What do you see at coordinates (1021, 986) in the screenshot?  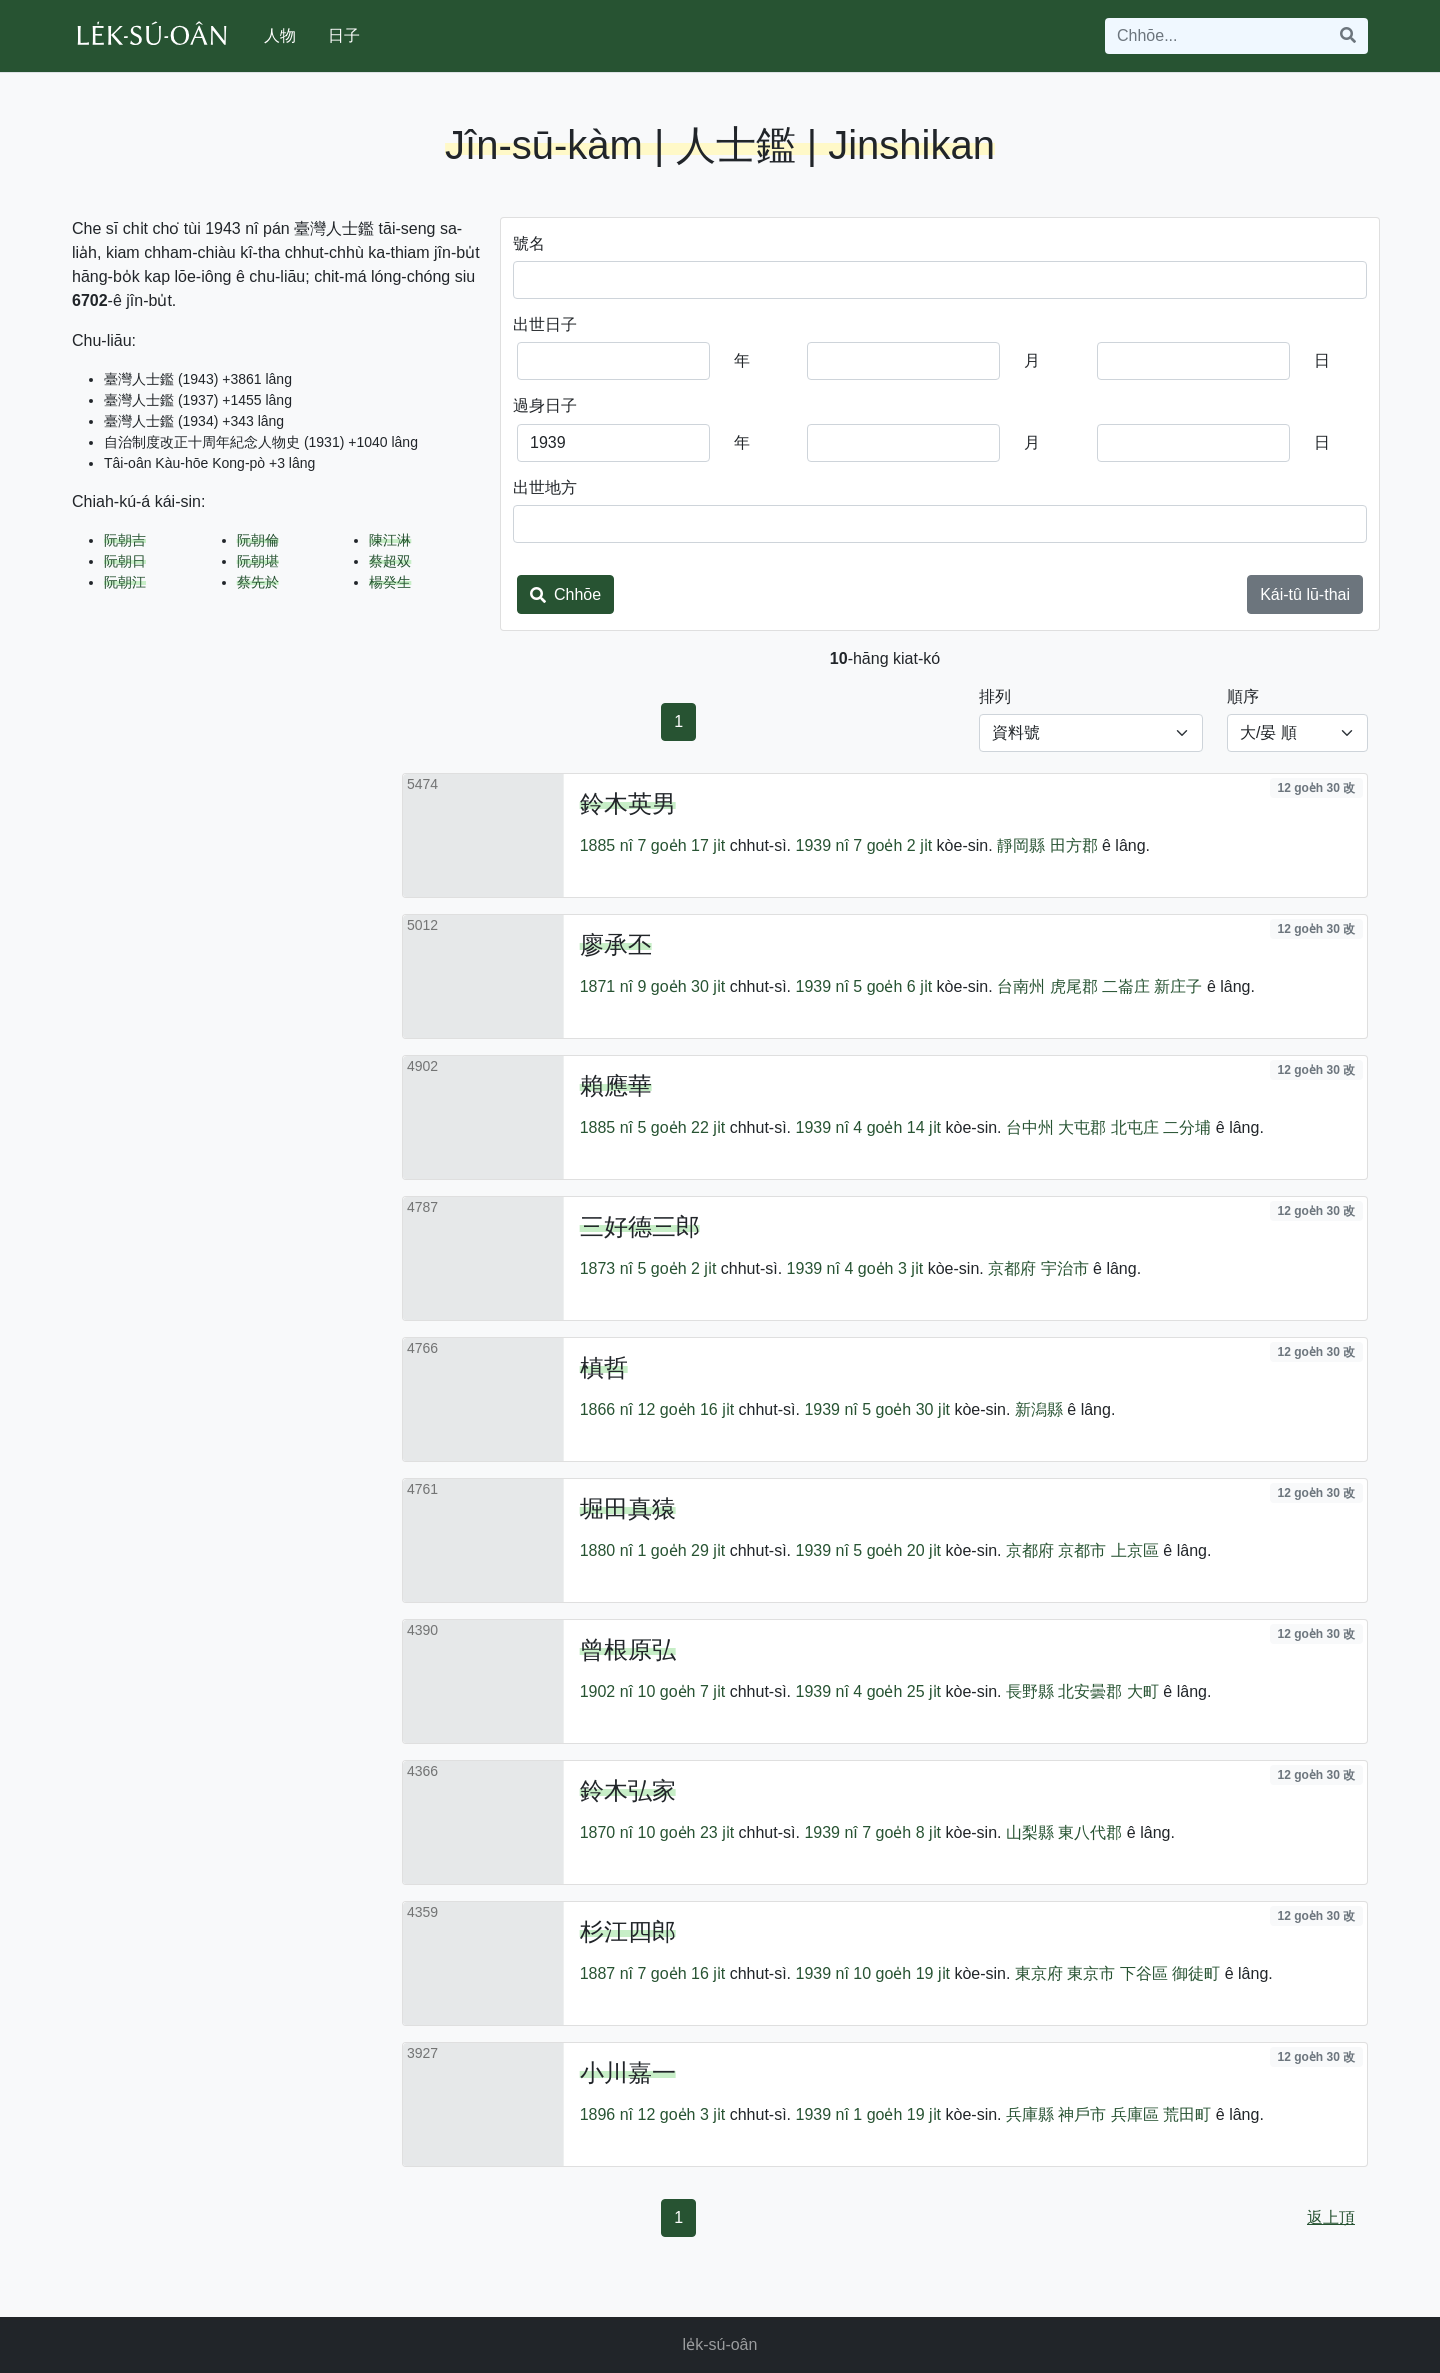 I see `台南州` at bounding box center [1021, 986].